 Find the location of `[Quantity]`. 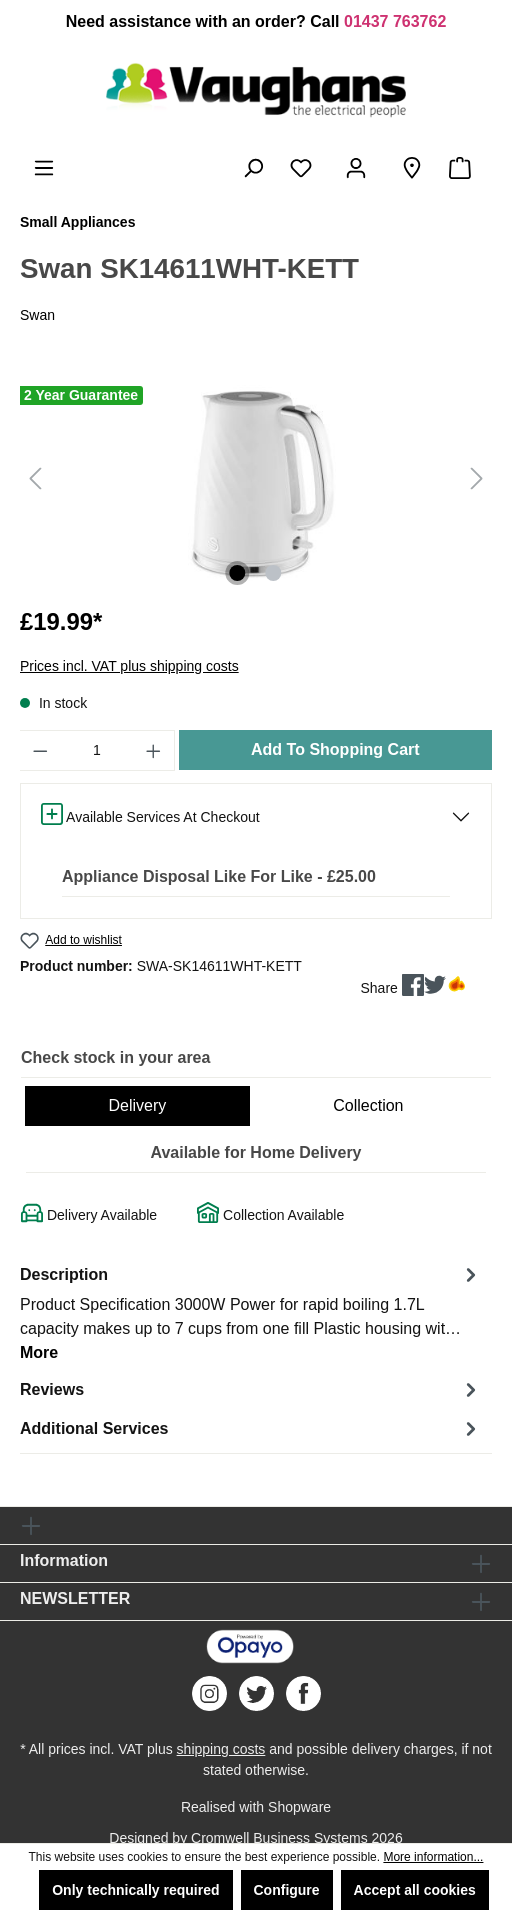

[Quantity] is located at coordinates (97, 750).